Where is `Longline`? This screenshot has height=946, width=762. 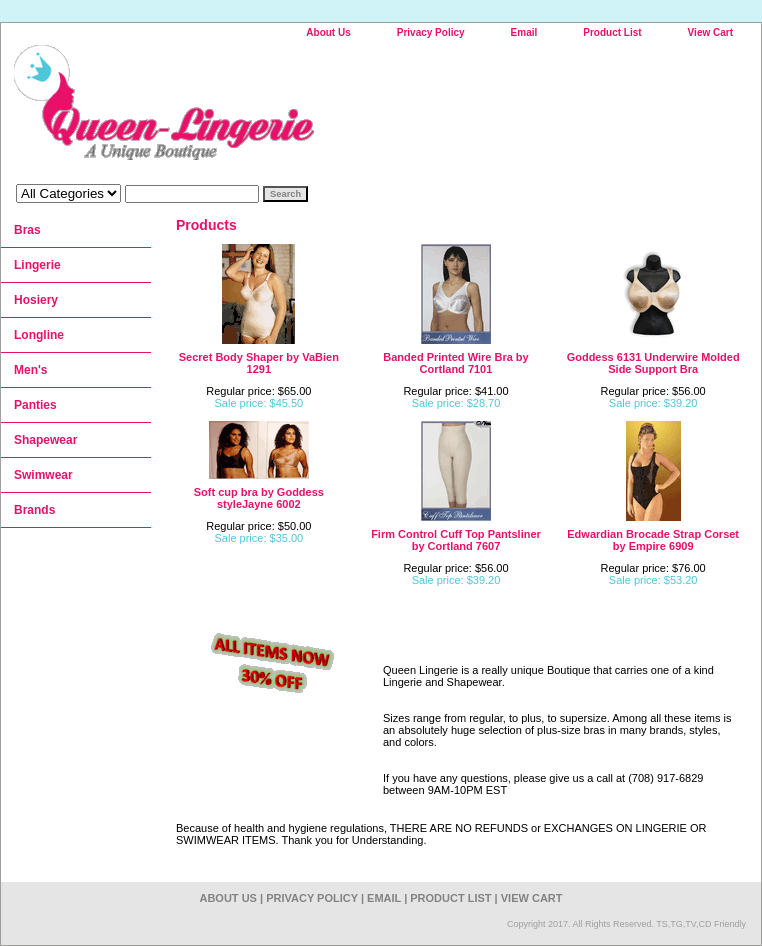
Longline is located at coordinates (39, 335).